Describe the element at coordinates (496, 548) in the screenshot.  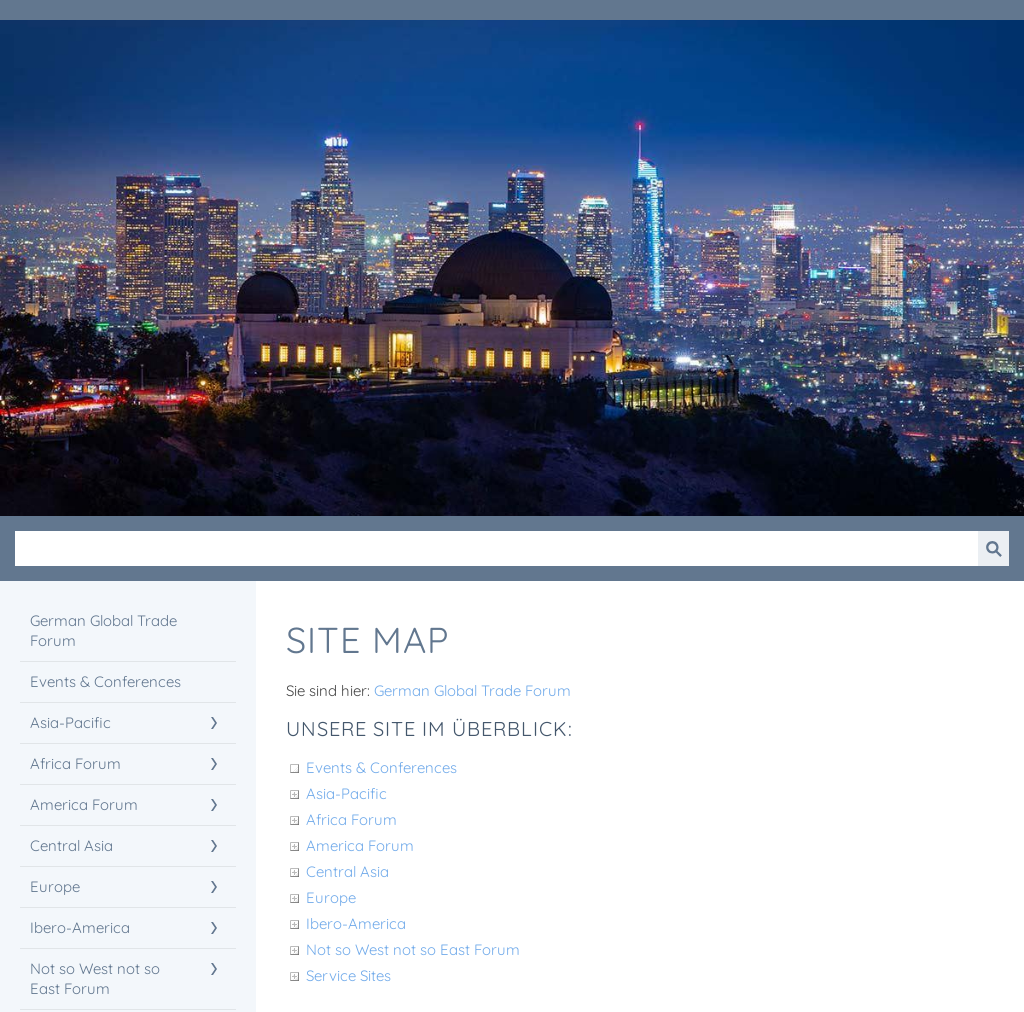
I see `[Suchen]` at that location.